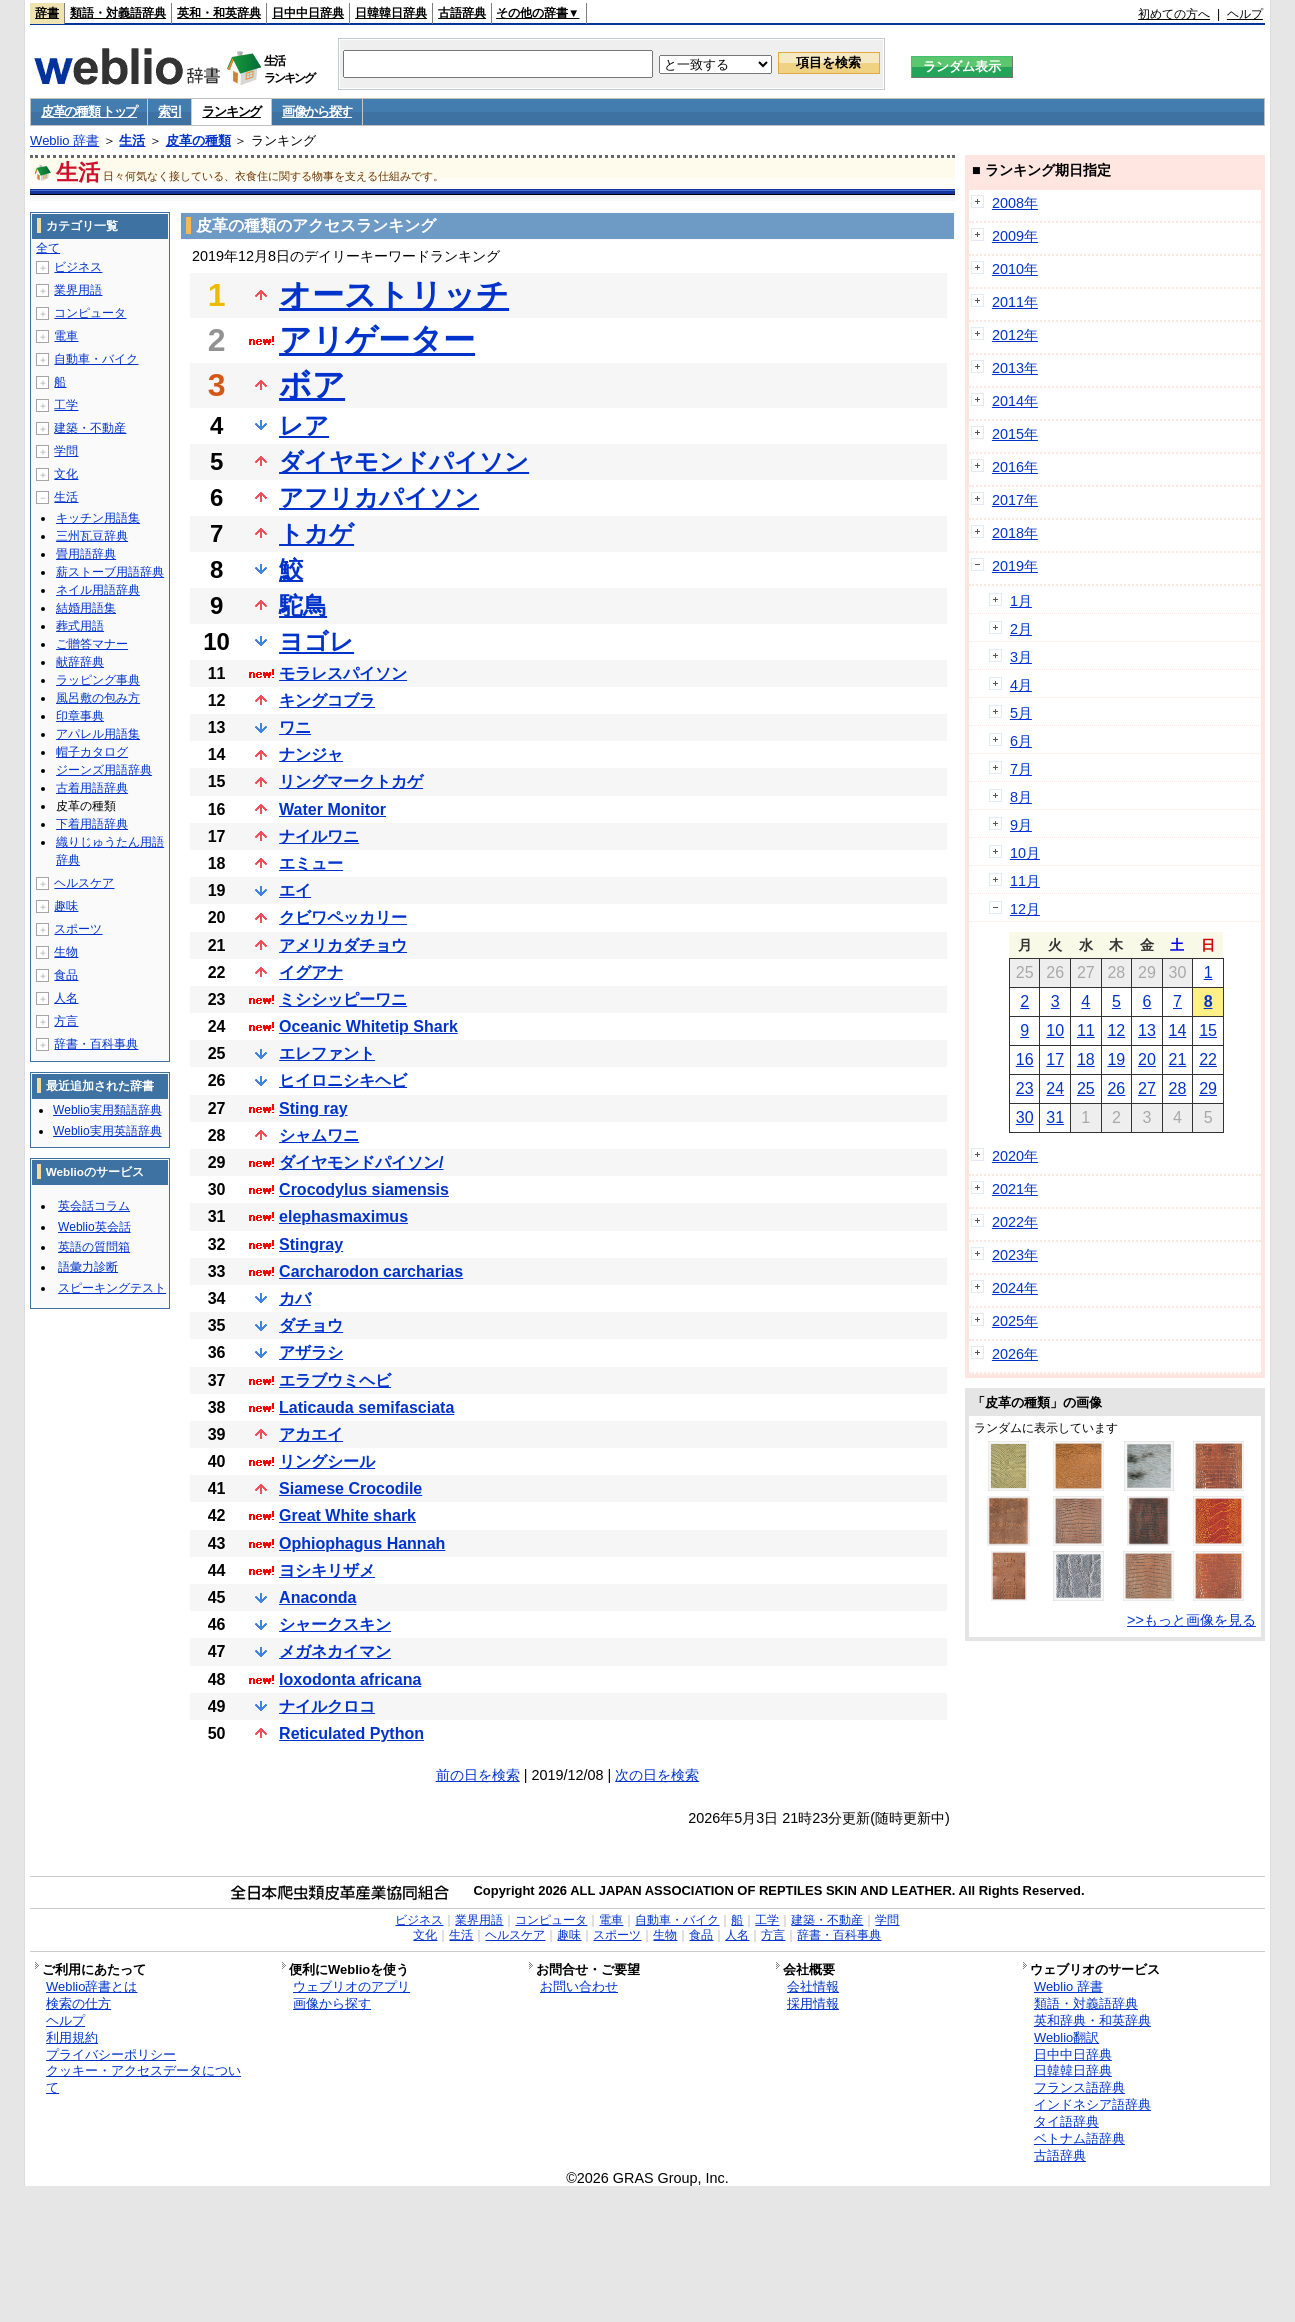 The image size is (1295, 2322). I want to click on 26, so click(1116, 1088).